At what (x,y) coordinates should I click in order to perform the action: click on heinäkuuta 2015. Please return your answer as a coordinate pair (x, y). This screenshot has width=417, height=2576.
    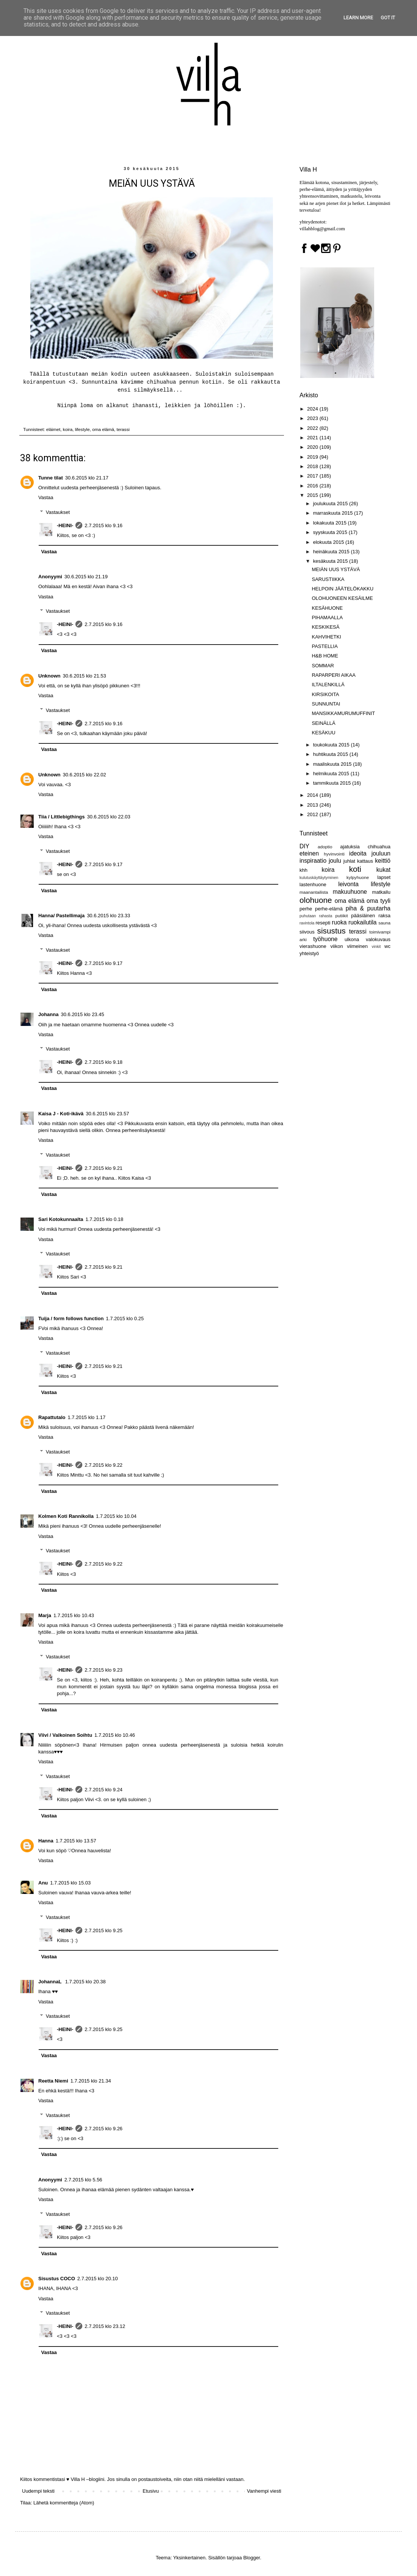
    Looking at the image, I should click on (332, 551).